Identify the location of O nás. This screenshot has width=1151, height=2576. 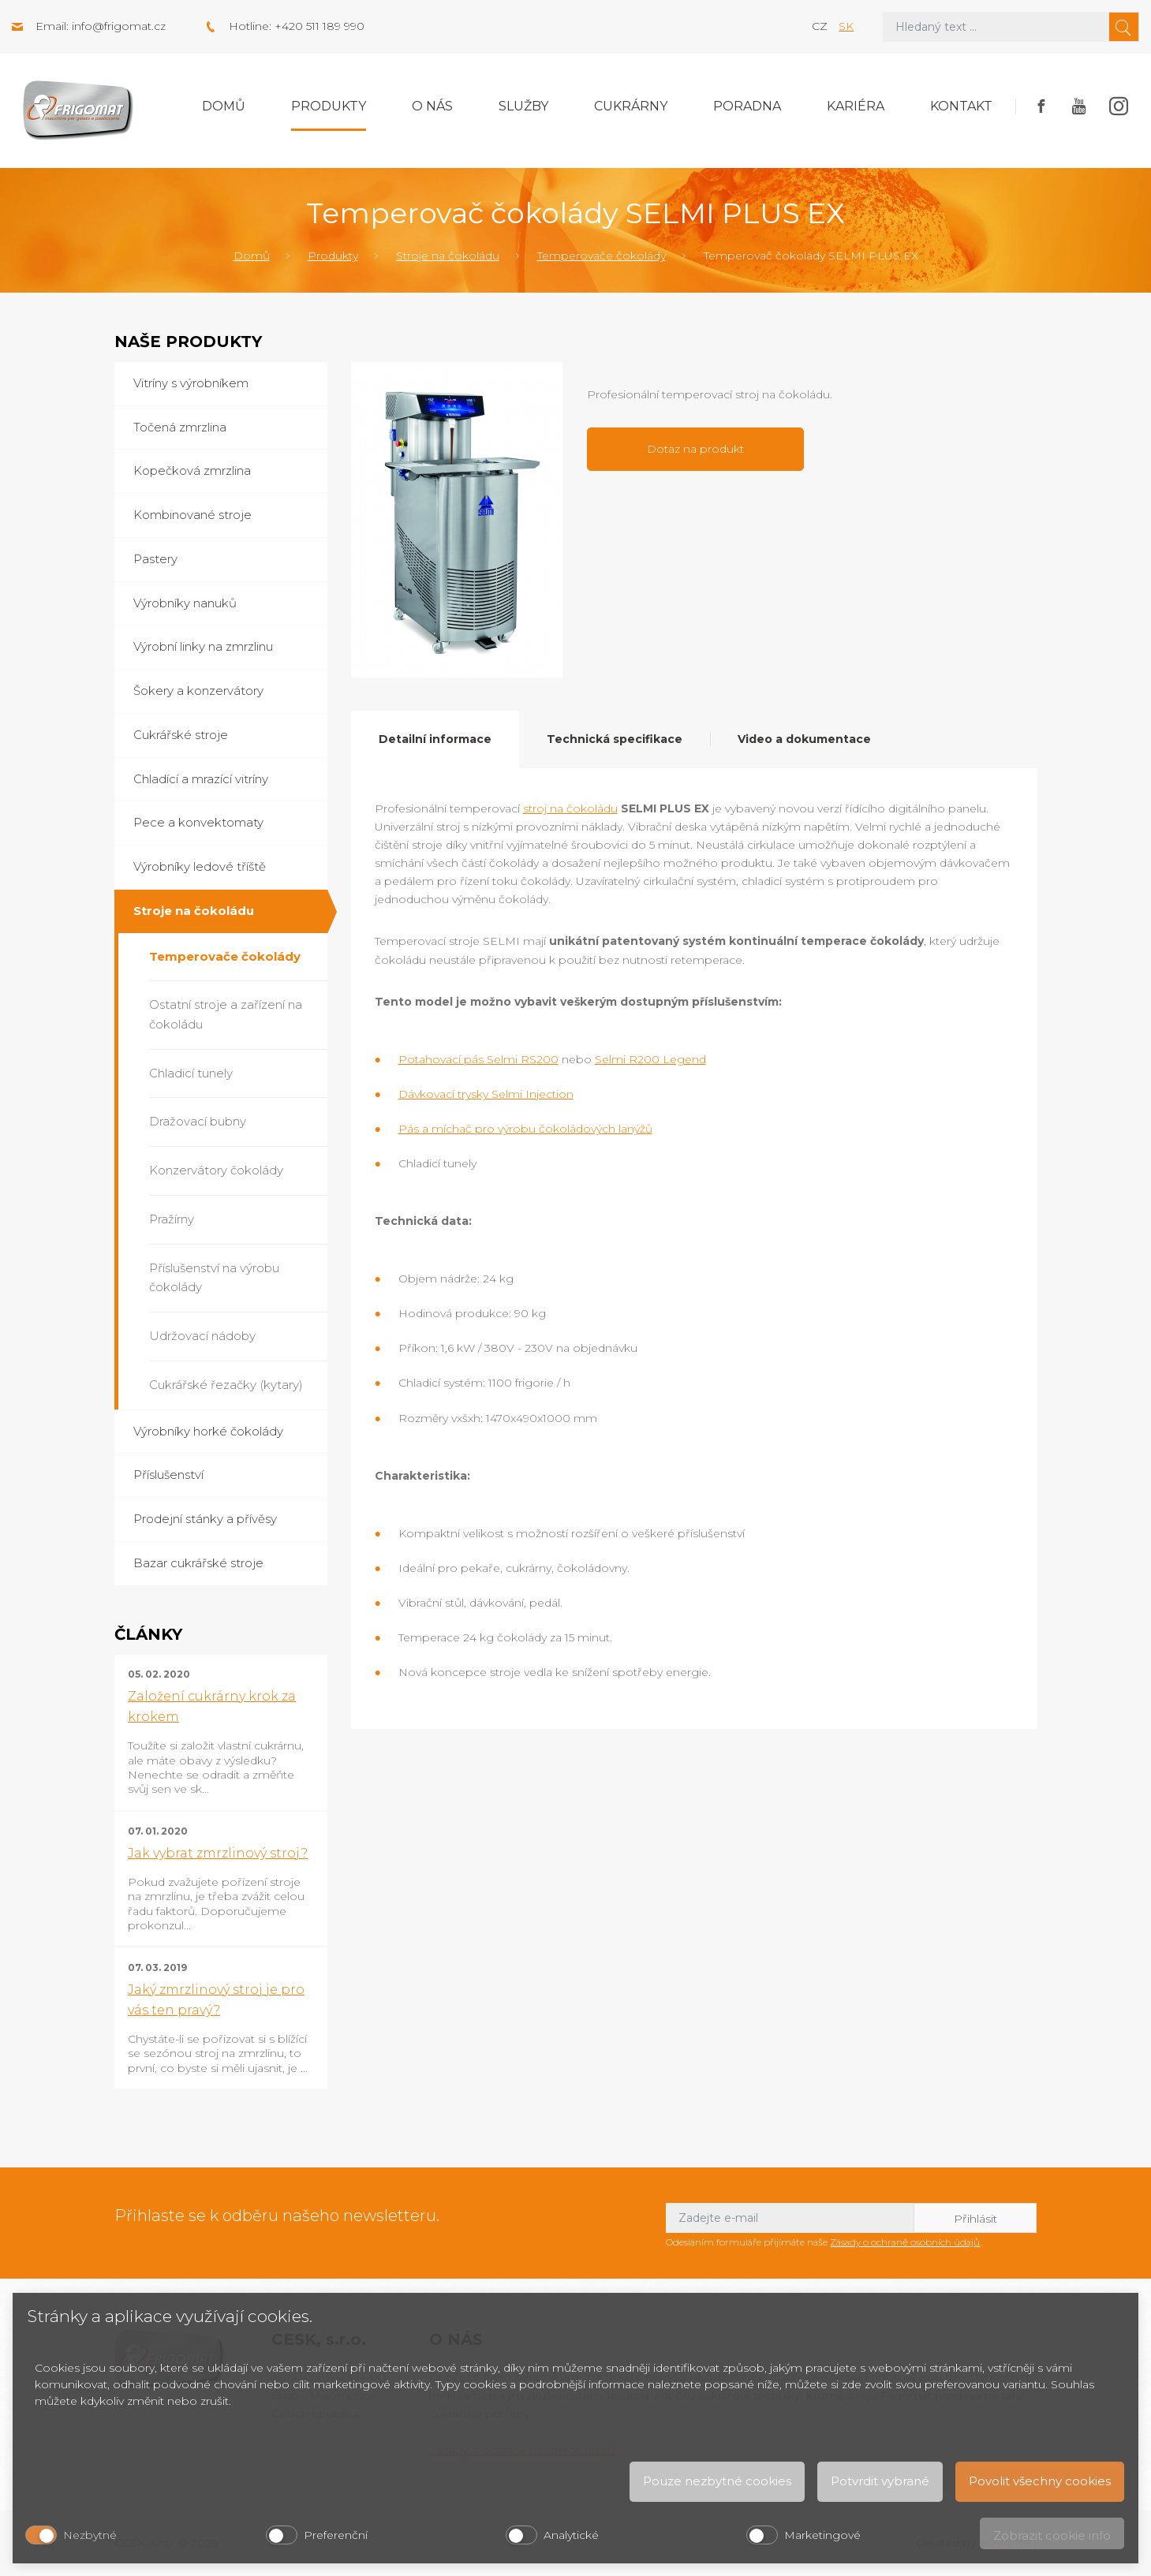
(432, 106).